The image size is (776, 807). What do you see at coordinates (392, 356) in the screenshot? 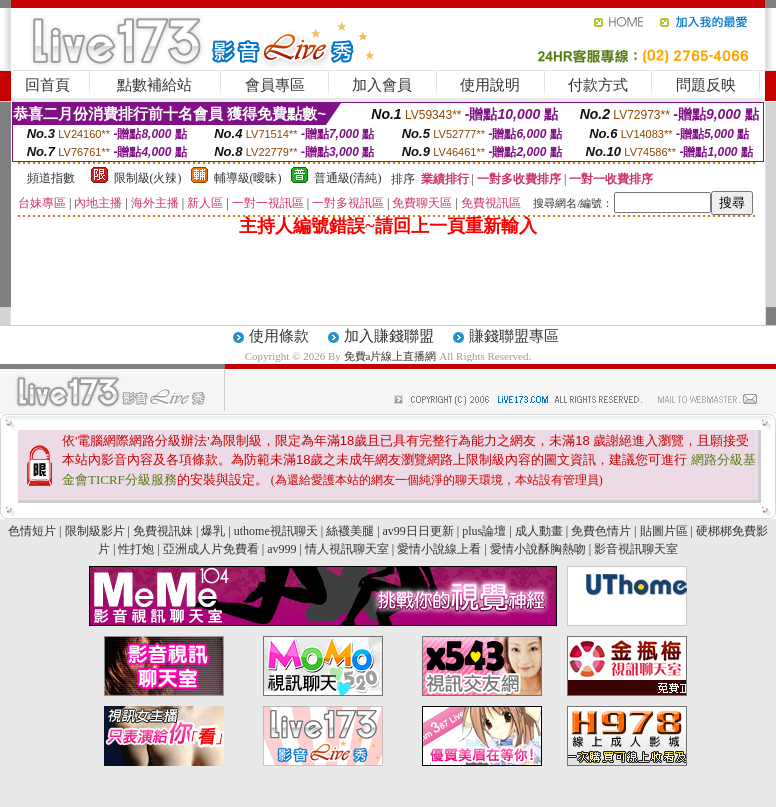
I see `免費a片線上直播網` at bounding box center [392, 356].